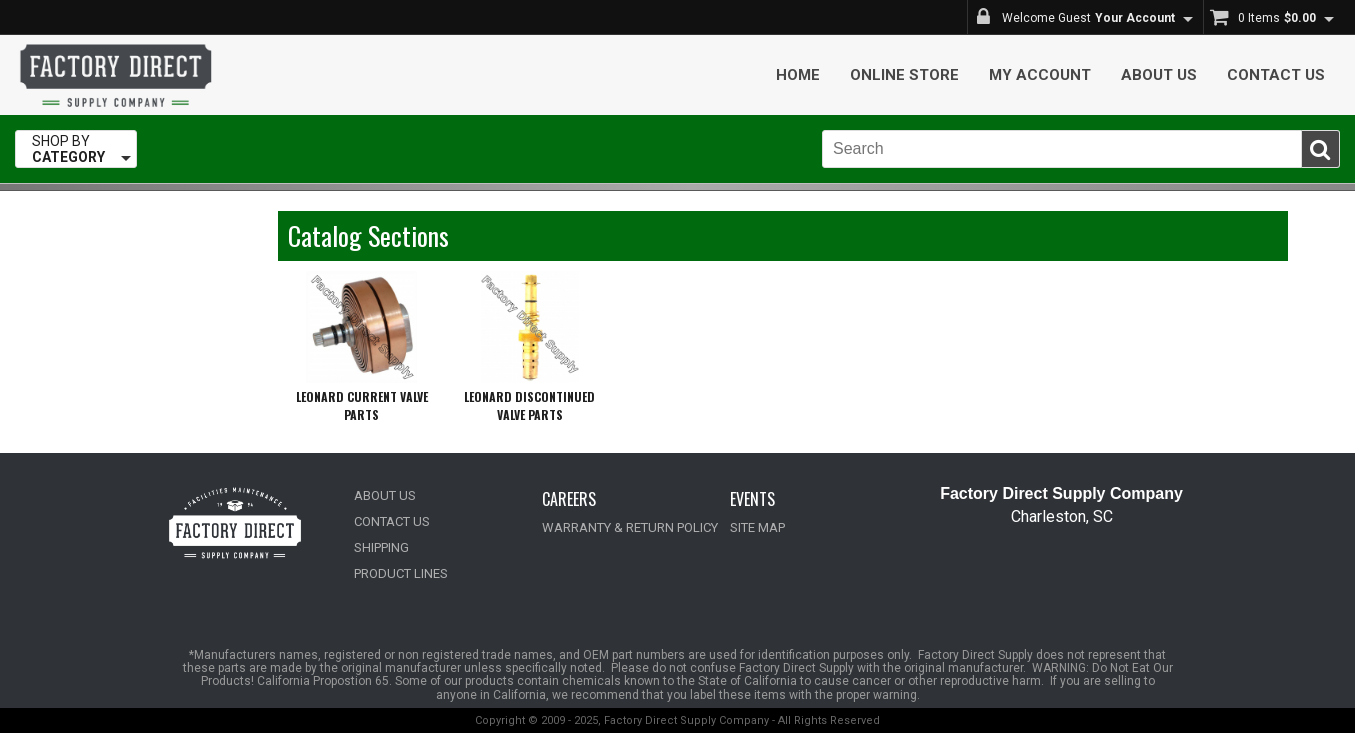 Image resolution: width=1355 pixels, height=733 pixels. I want to click on My Account, so click(1040, 75).